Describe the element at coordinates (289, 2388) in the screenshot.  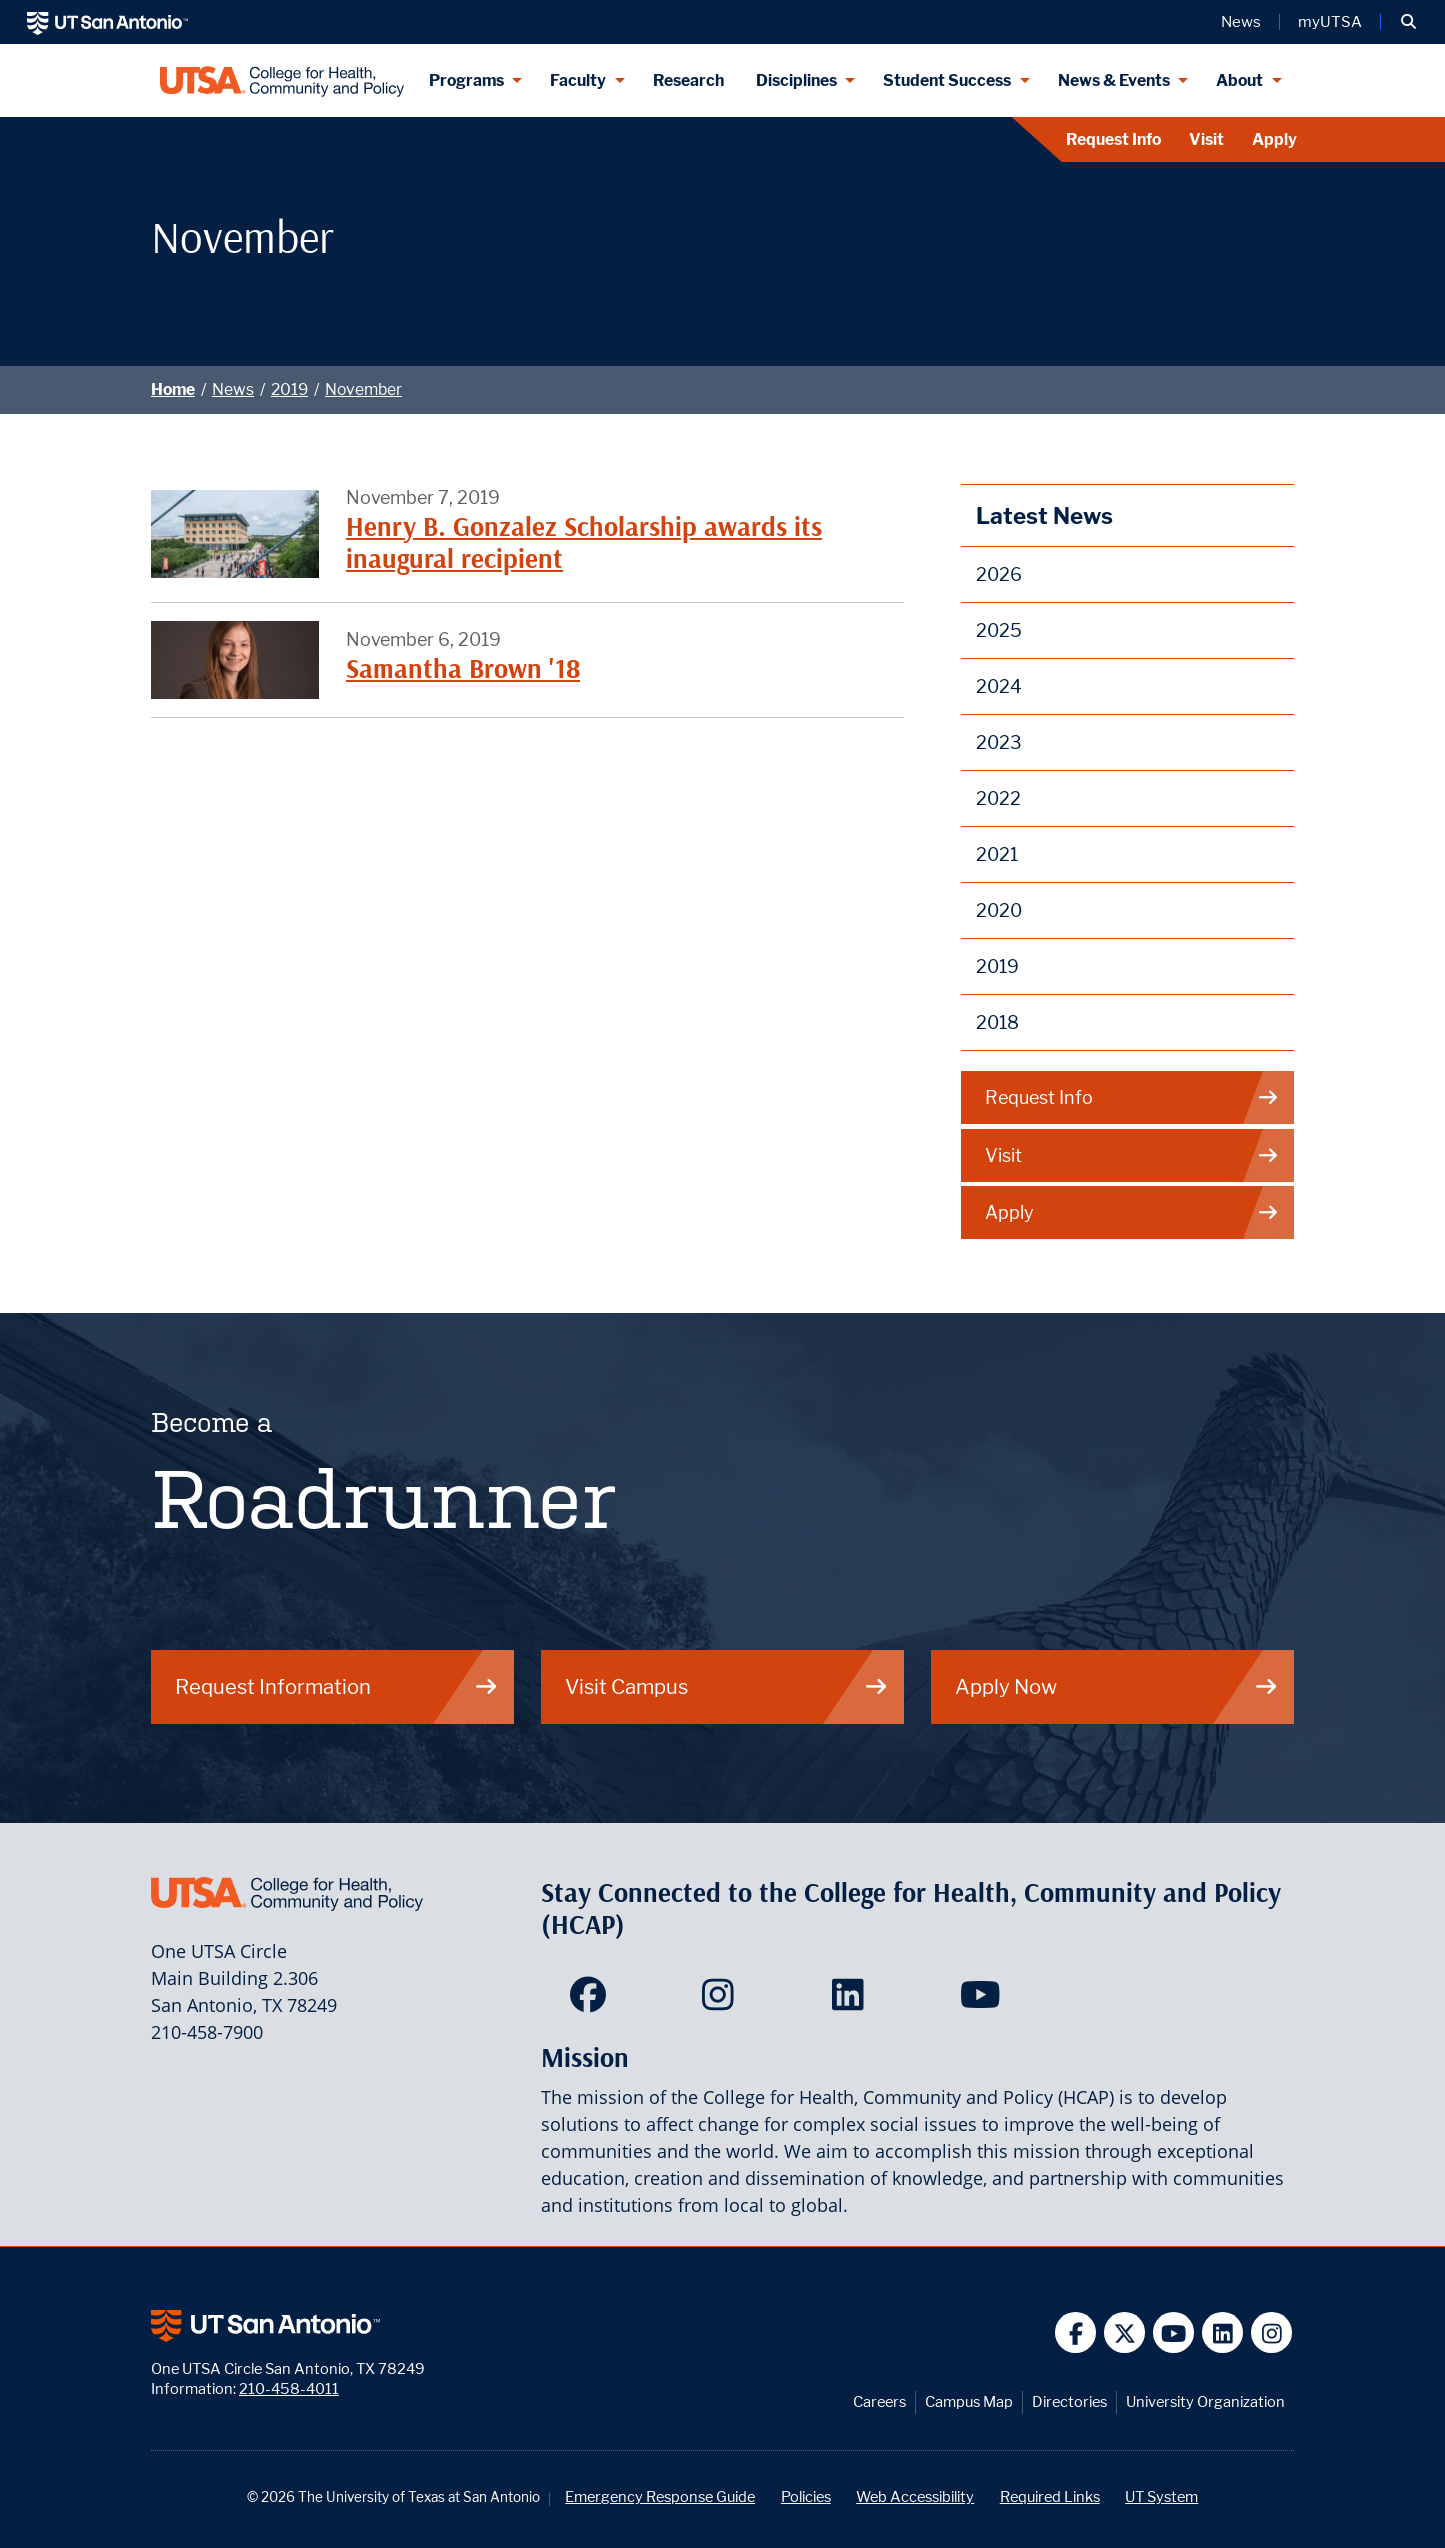
I see `210-458-4011` at that location.